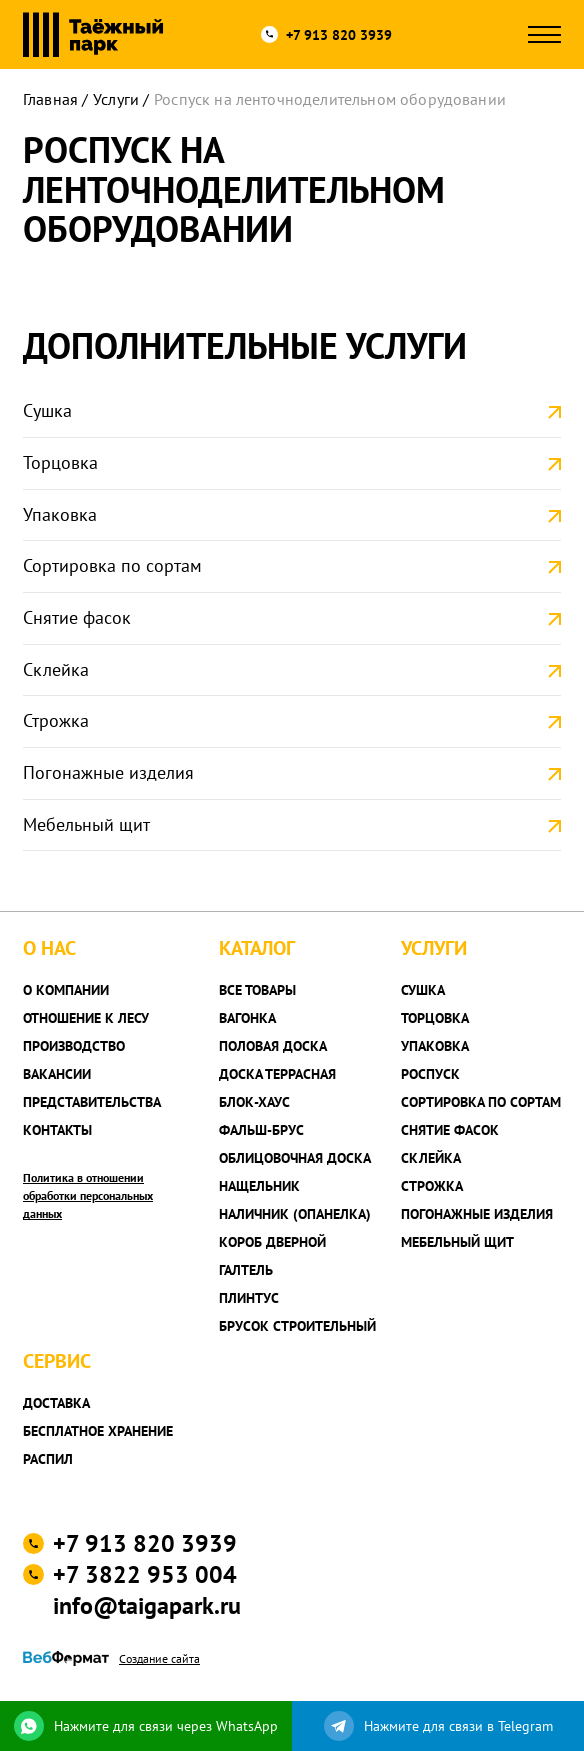 This screenshot has width=584, height=1751. What do you see at coordinates (259, 1186) in the screenshot?
I see `Нащельник` at bounding box center [259, 1186].